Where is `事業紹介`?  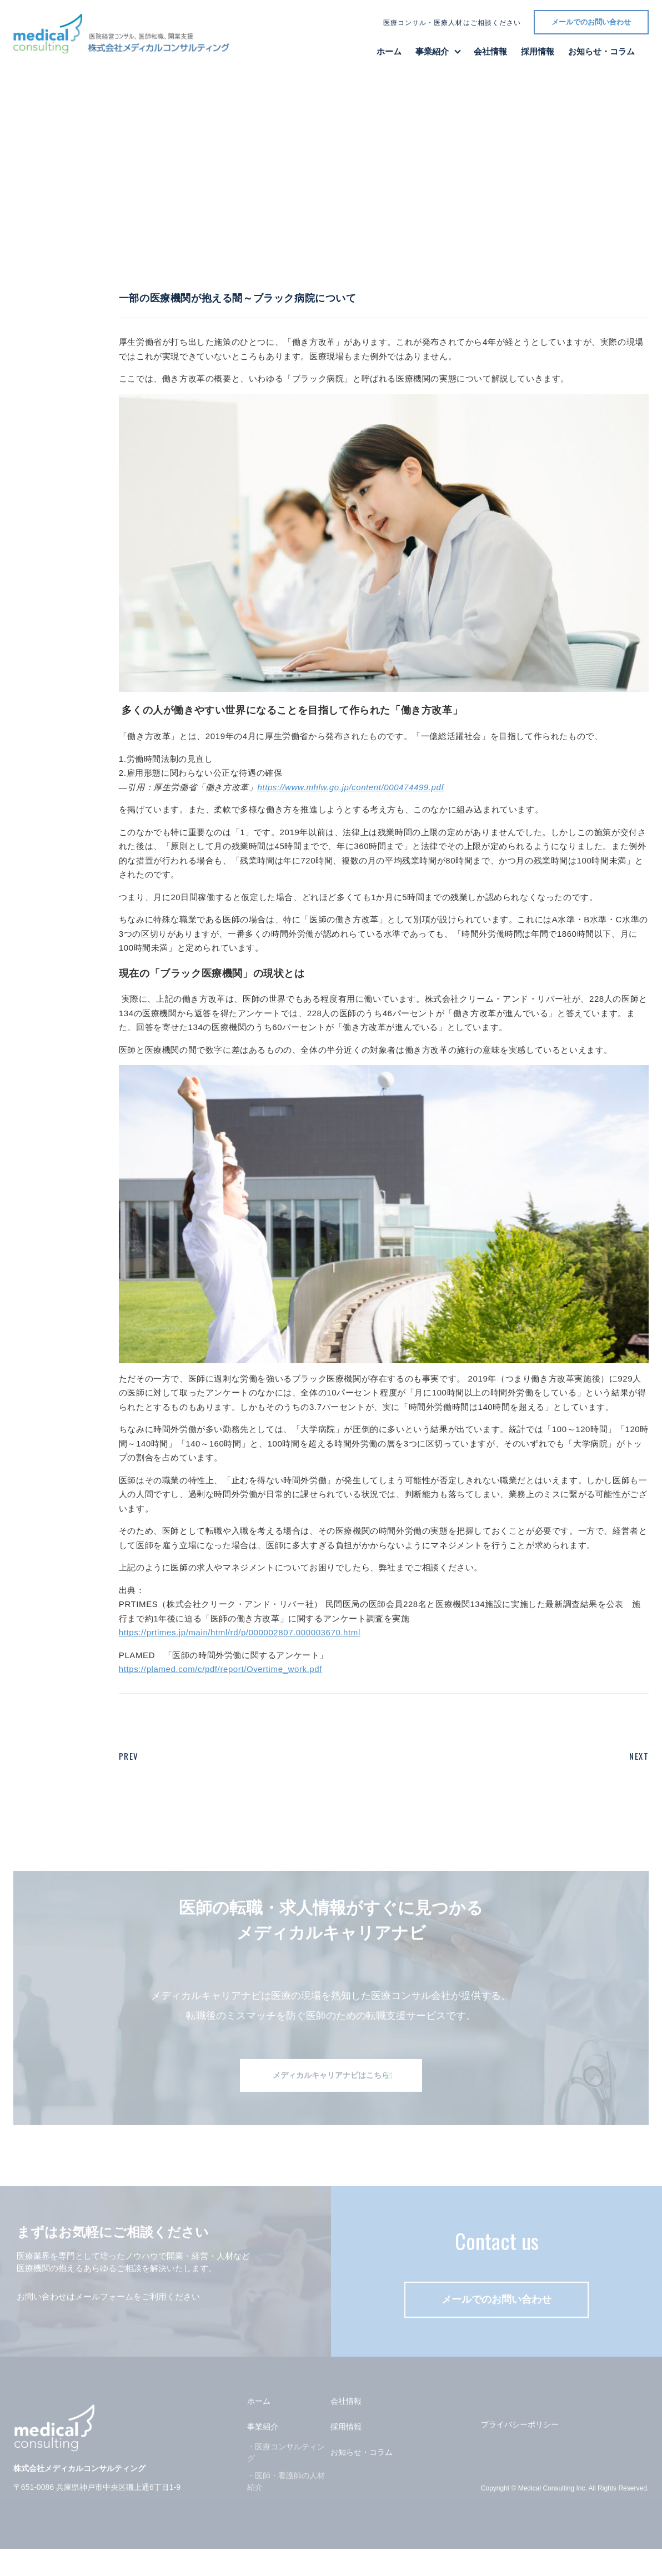 事業紹介 is located at coordinates (432, 51).